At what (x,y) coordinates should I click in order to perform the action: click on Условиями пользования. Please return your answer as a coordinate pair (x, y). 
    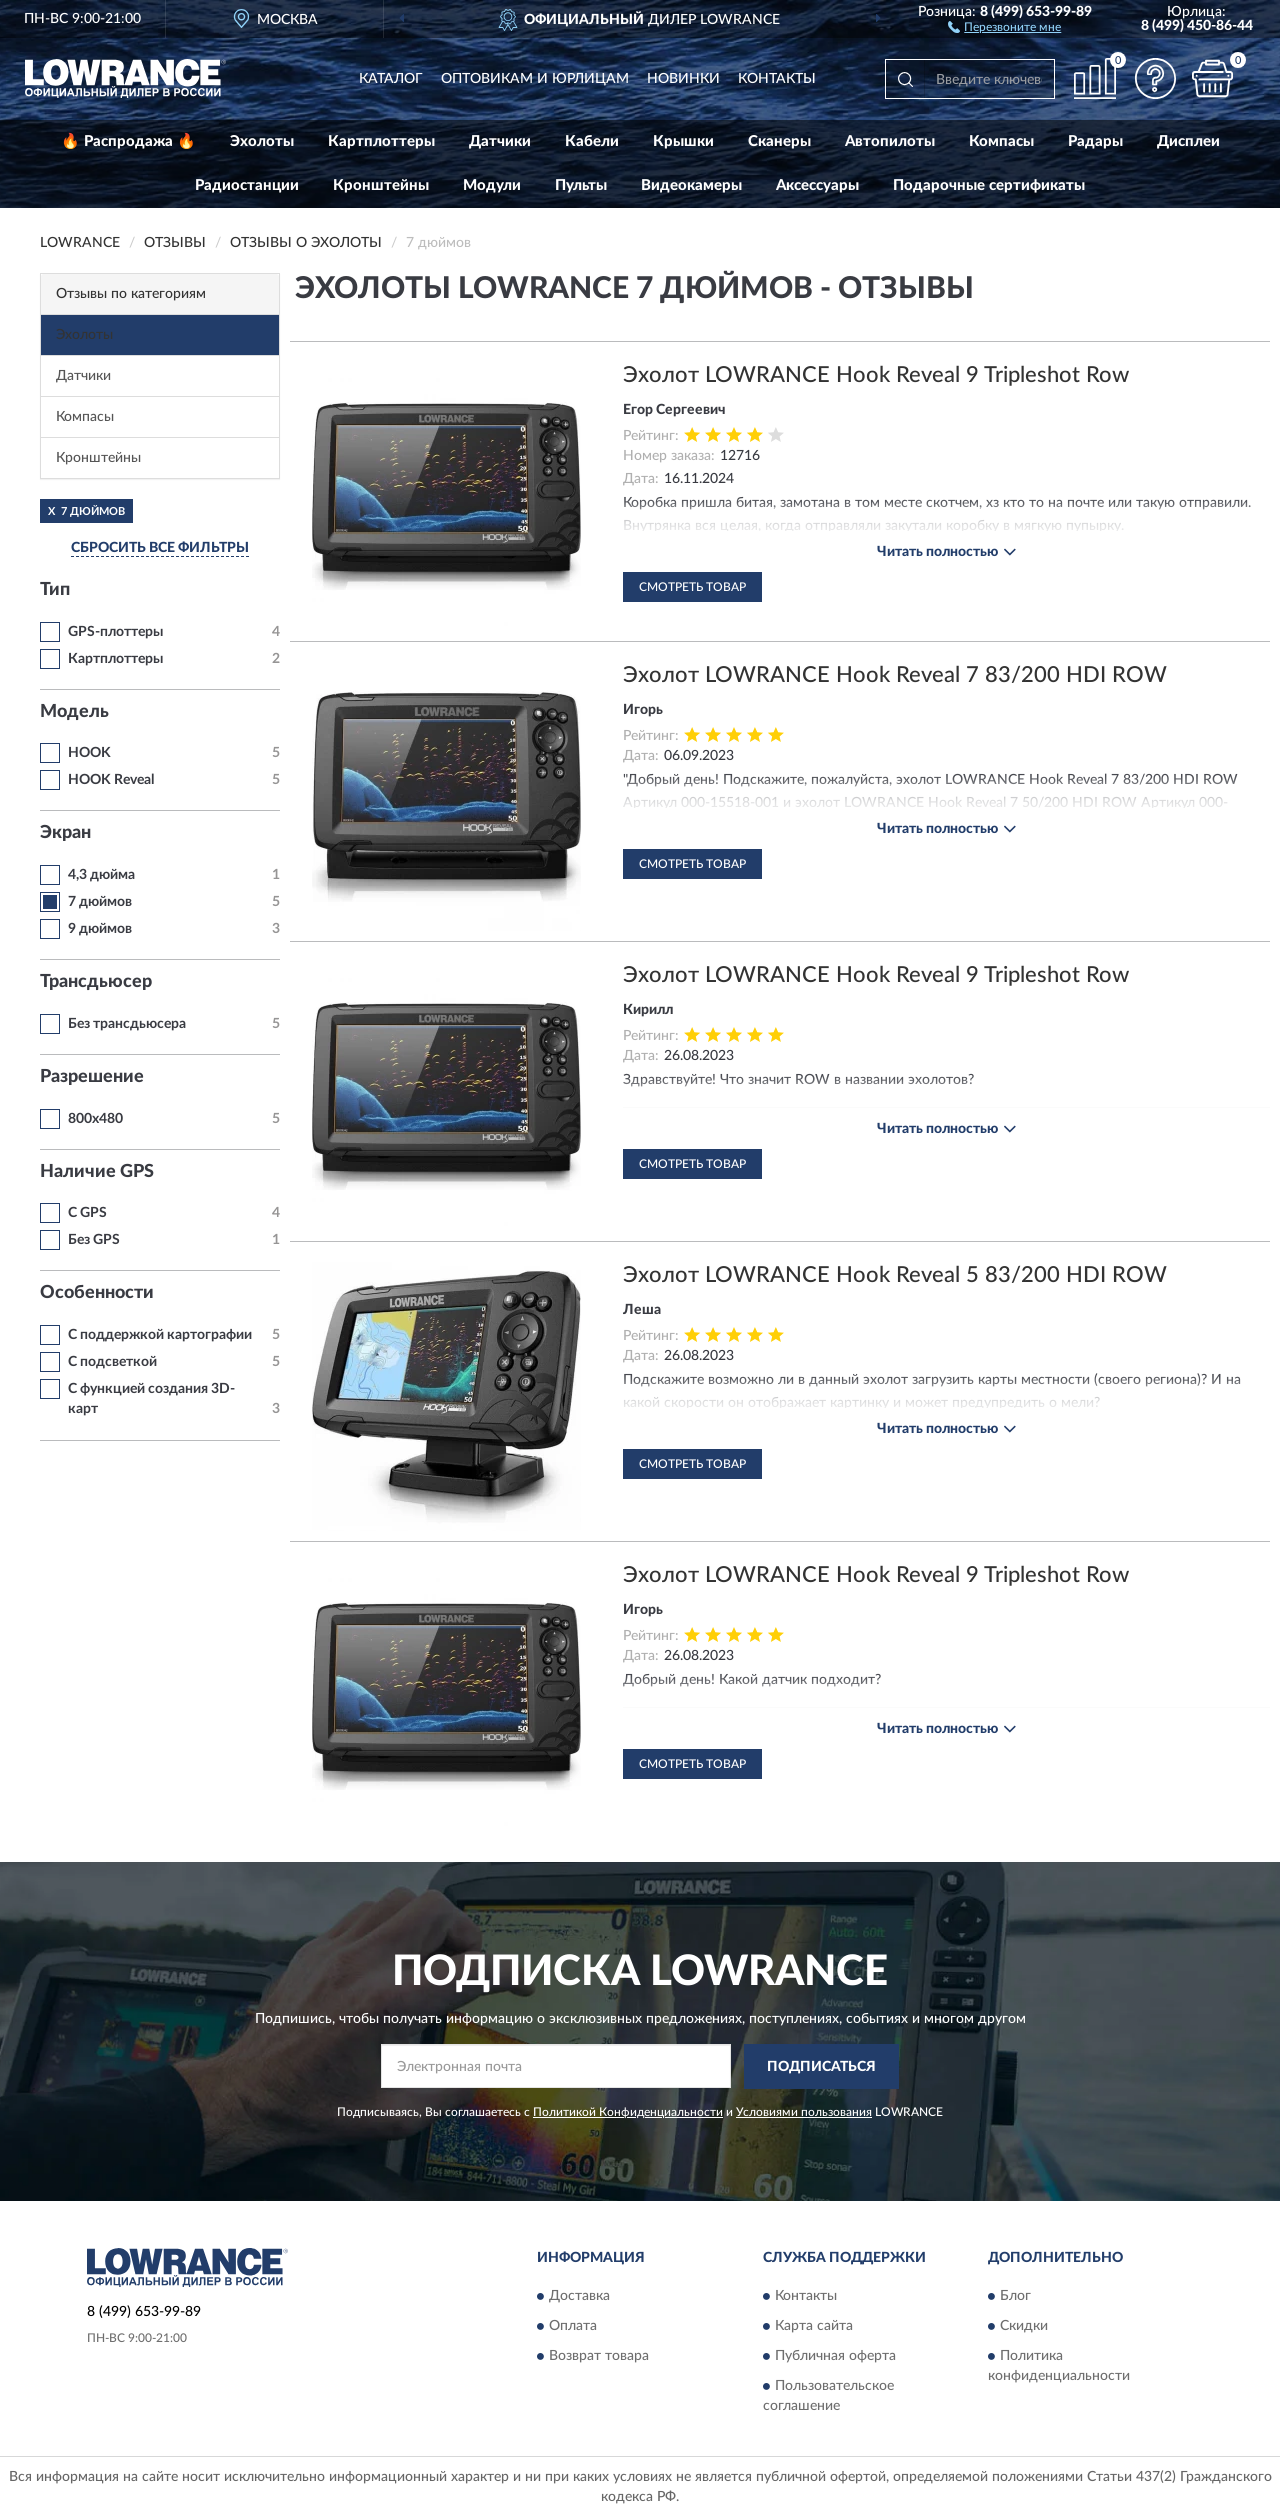
    Looking at the image, I should click on (804, 2112).